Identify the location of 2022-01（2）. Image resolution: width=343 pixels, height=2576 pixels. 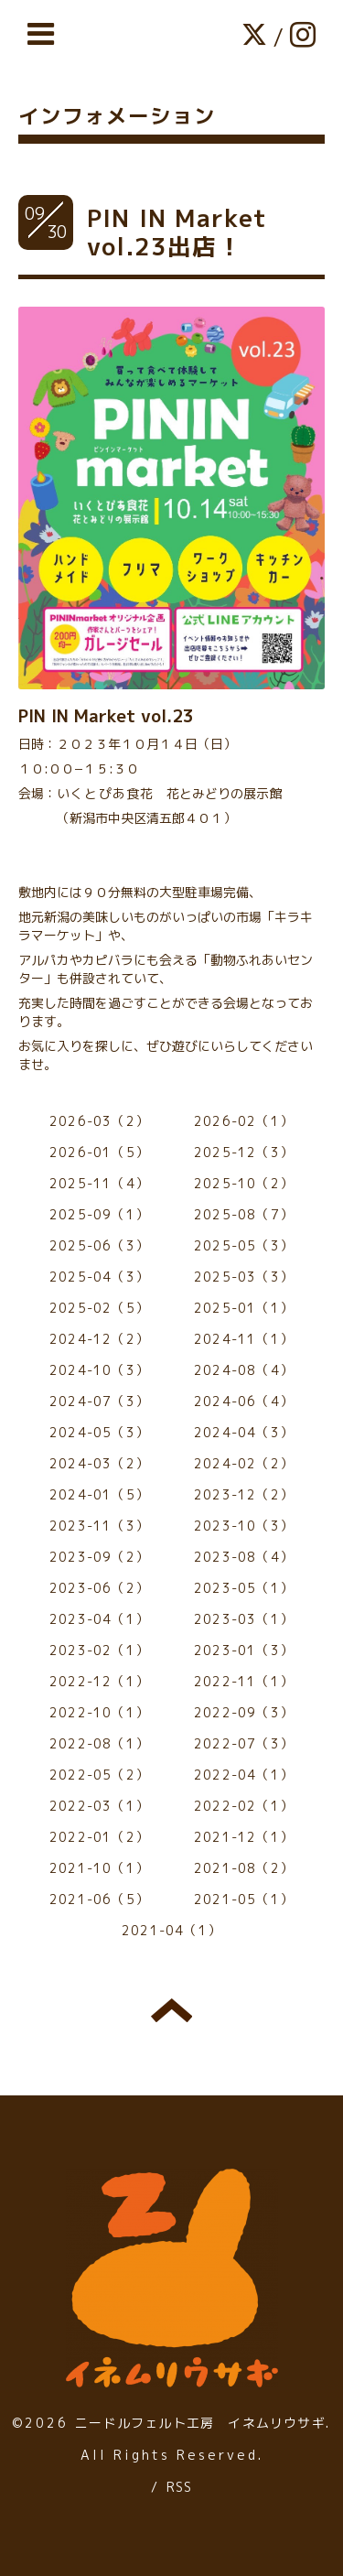
(99, 1836).